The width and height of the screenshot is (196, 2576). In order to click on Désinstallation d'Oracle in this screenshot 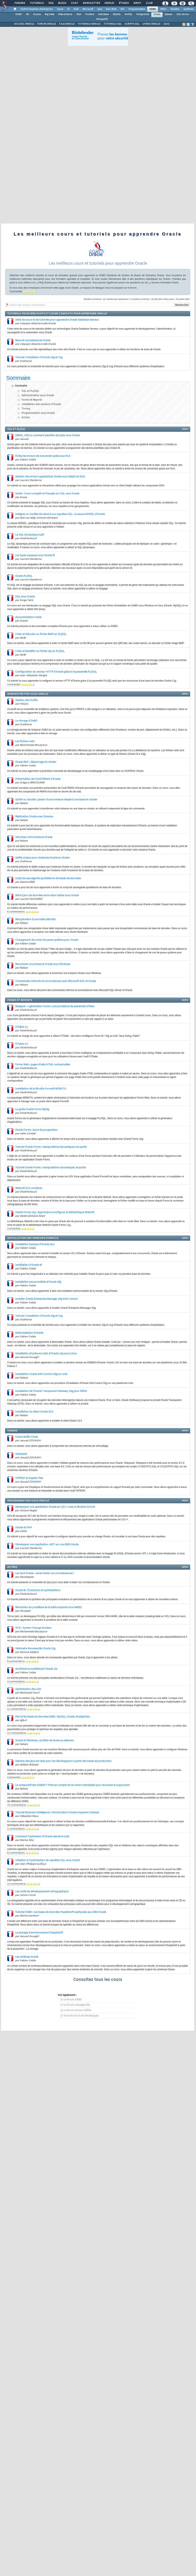, I will do `click(29, 1333)`.